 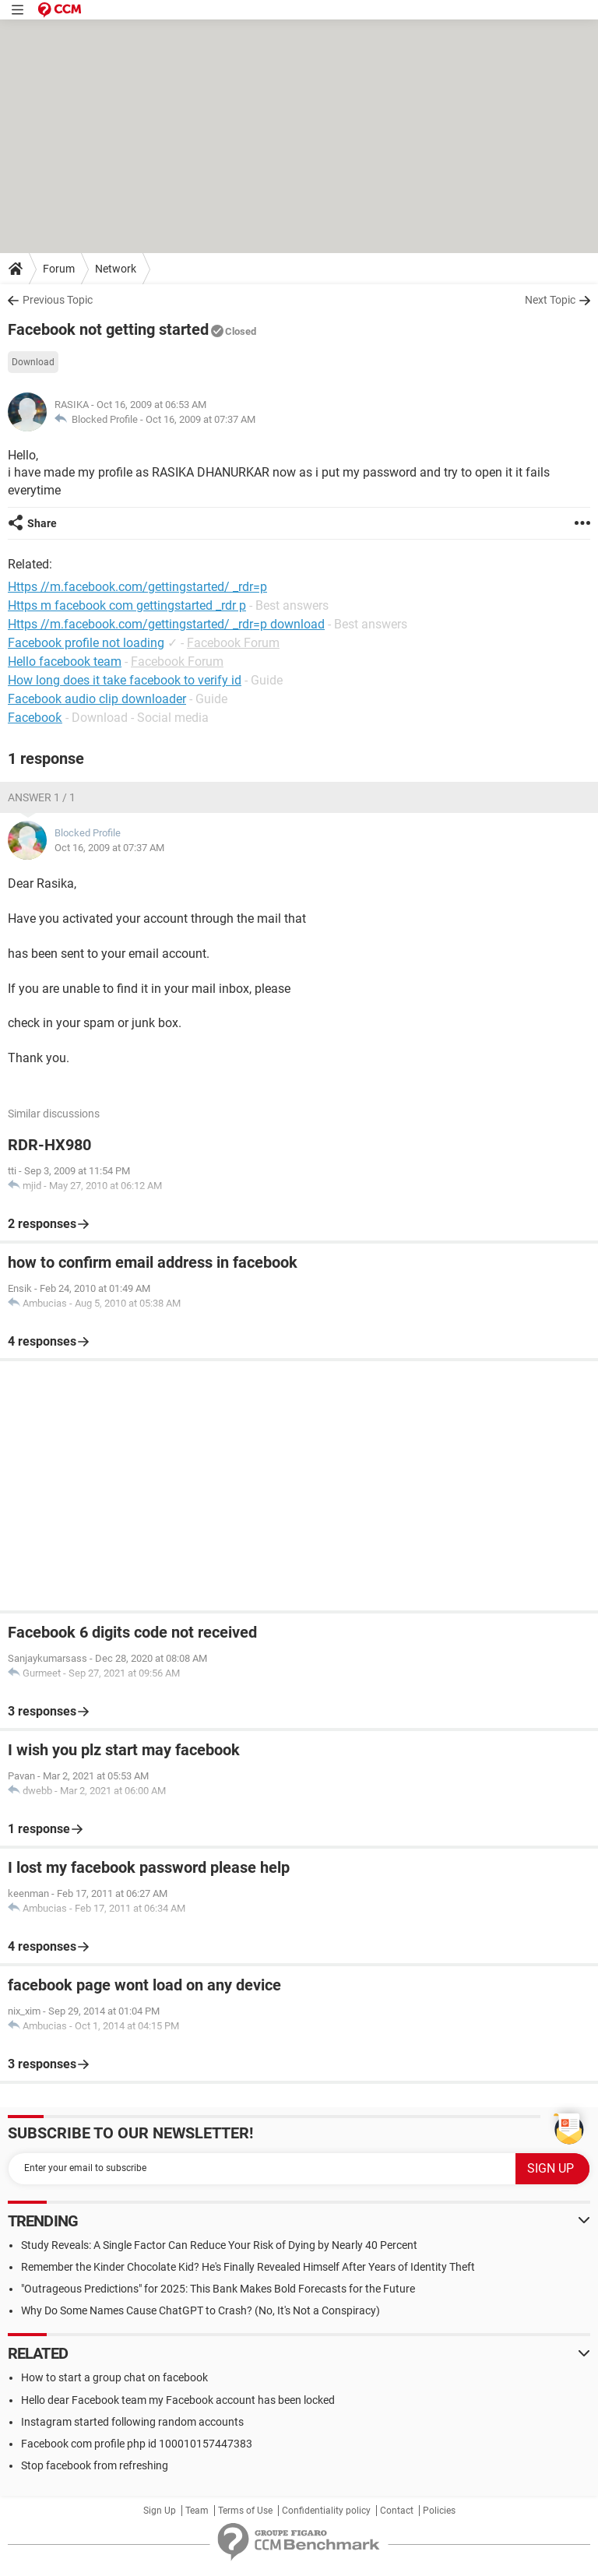 What do you see at coordinates (550, 300) in the screenshot?
I see `Next Topic` at bounding box center [550, 300].